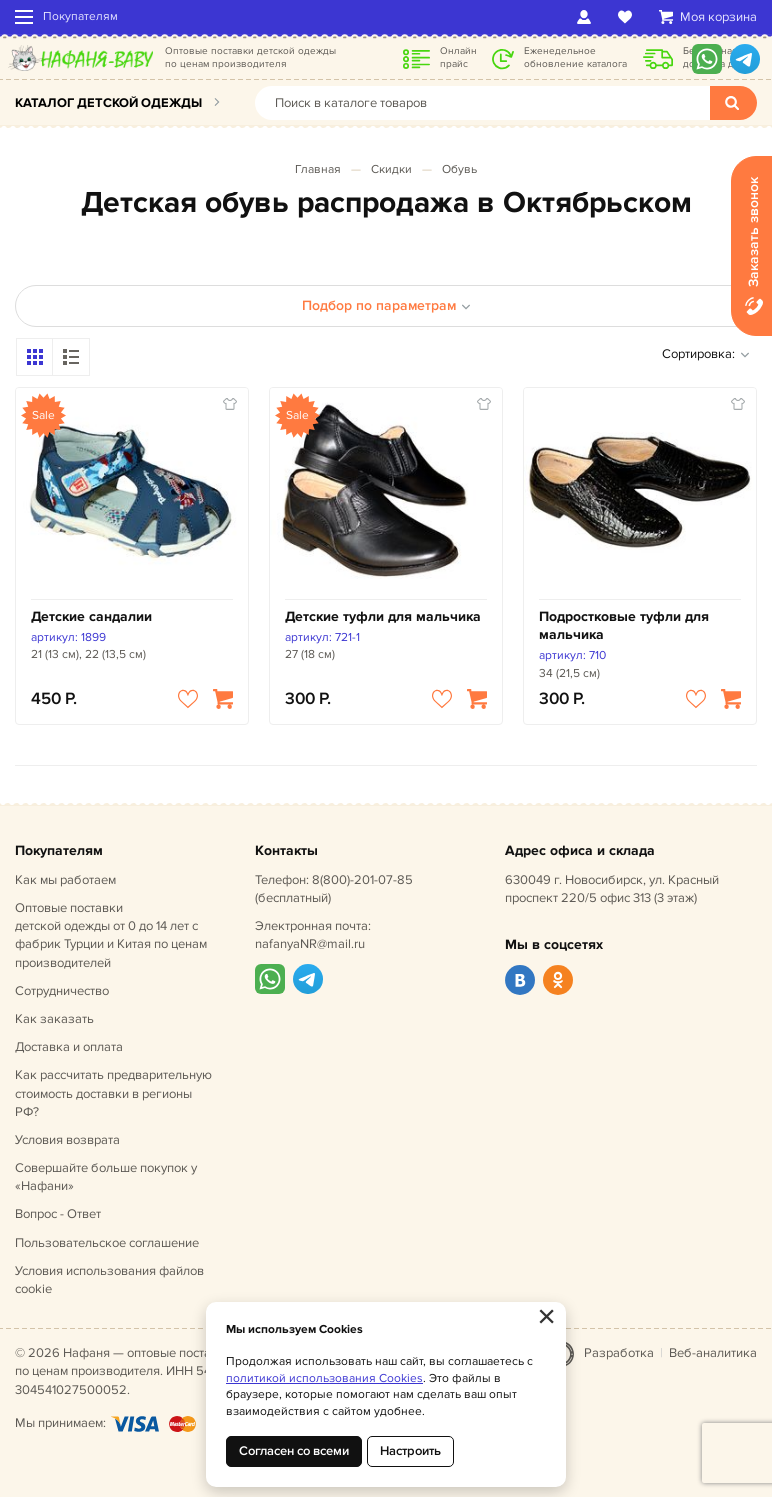  Describe the element at coordinates (91, 616) in the screenshot. I see `Детские сандалии` at that location.